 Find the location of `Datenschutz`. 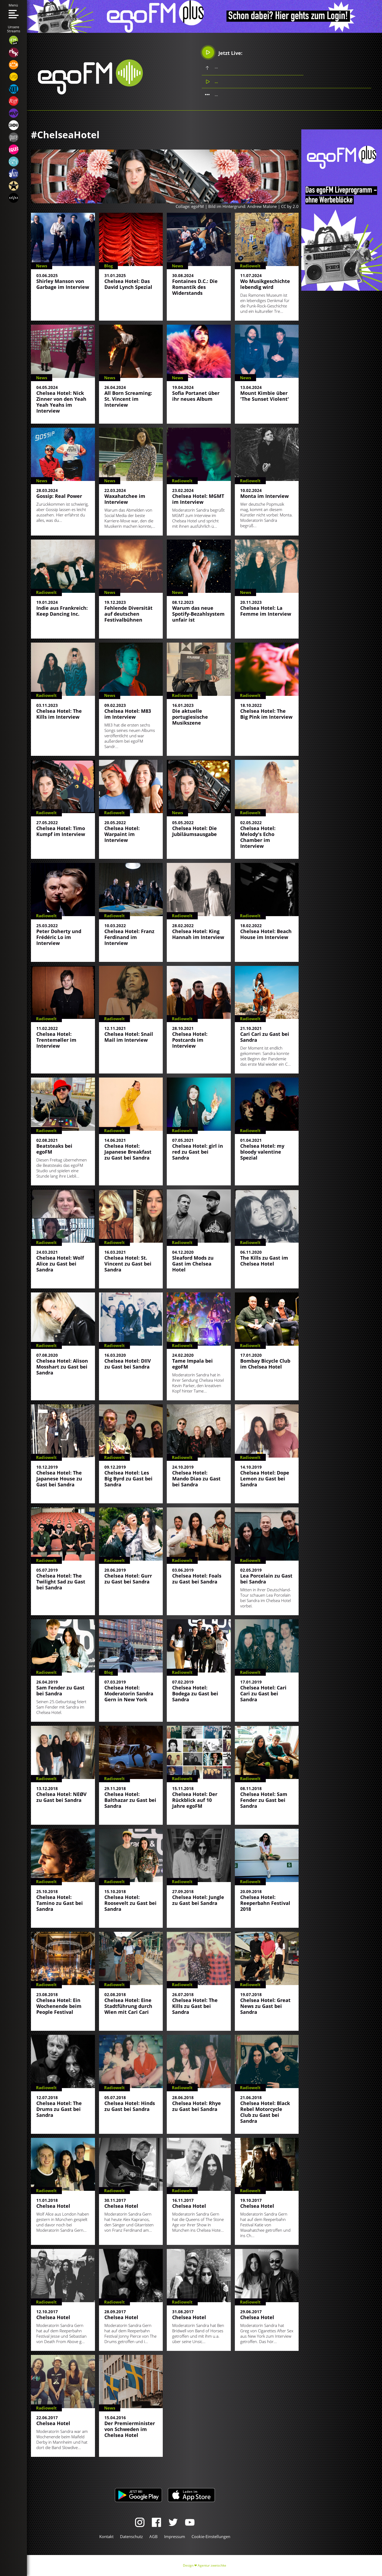

Datenschutz is located at coordinates (131, 2536).